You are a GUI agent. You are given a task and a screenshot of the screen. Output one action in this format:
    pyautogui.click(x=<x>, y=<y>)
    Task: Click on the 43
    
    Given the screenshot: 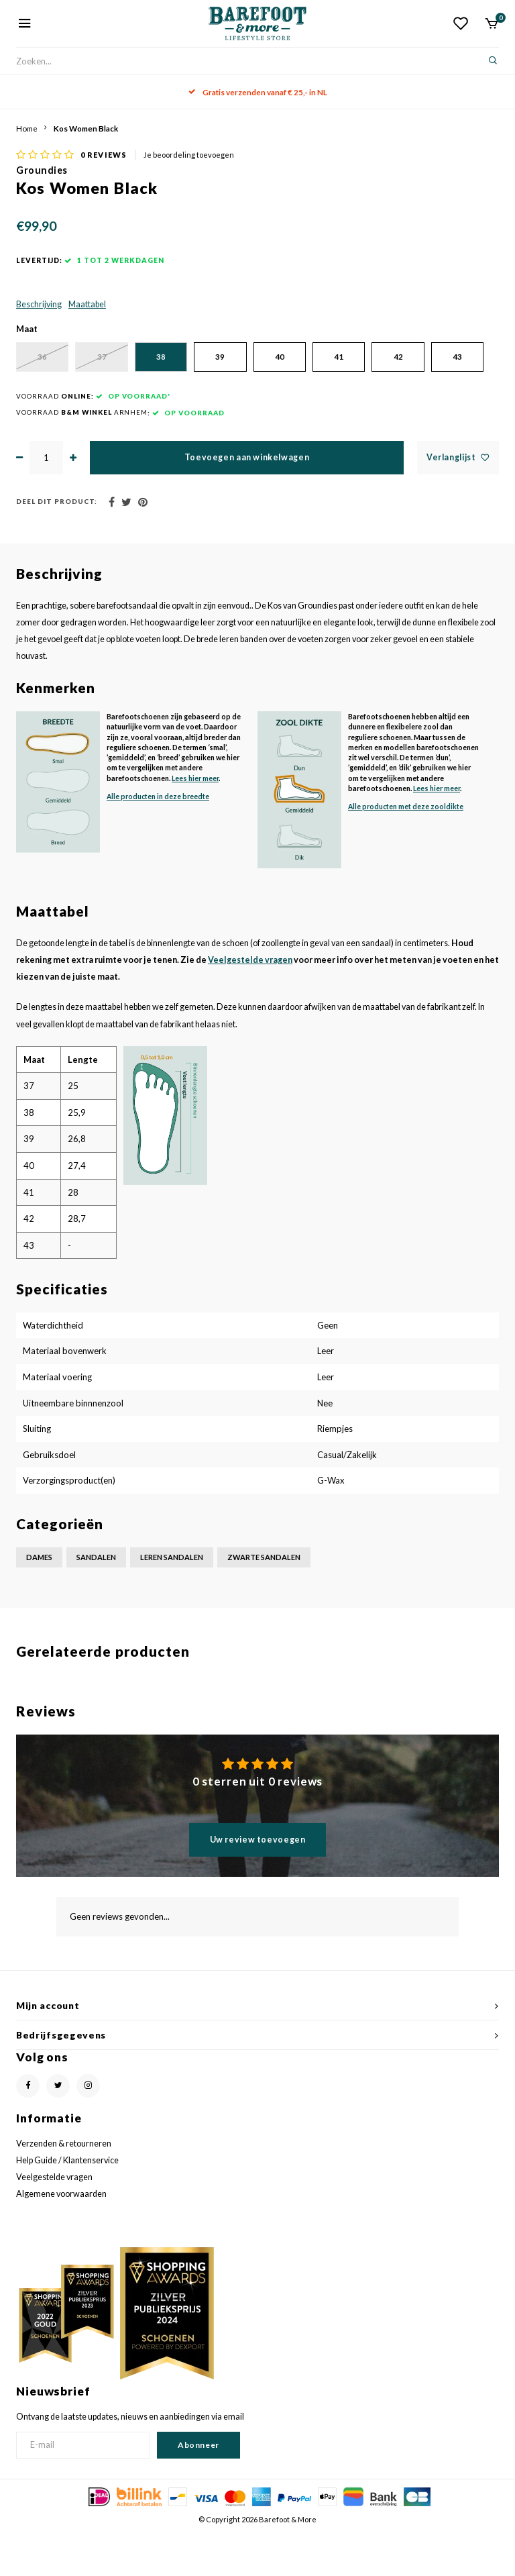 What is the action you would take?
    pyautogui.click(x=46, y=400)
    